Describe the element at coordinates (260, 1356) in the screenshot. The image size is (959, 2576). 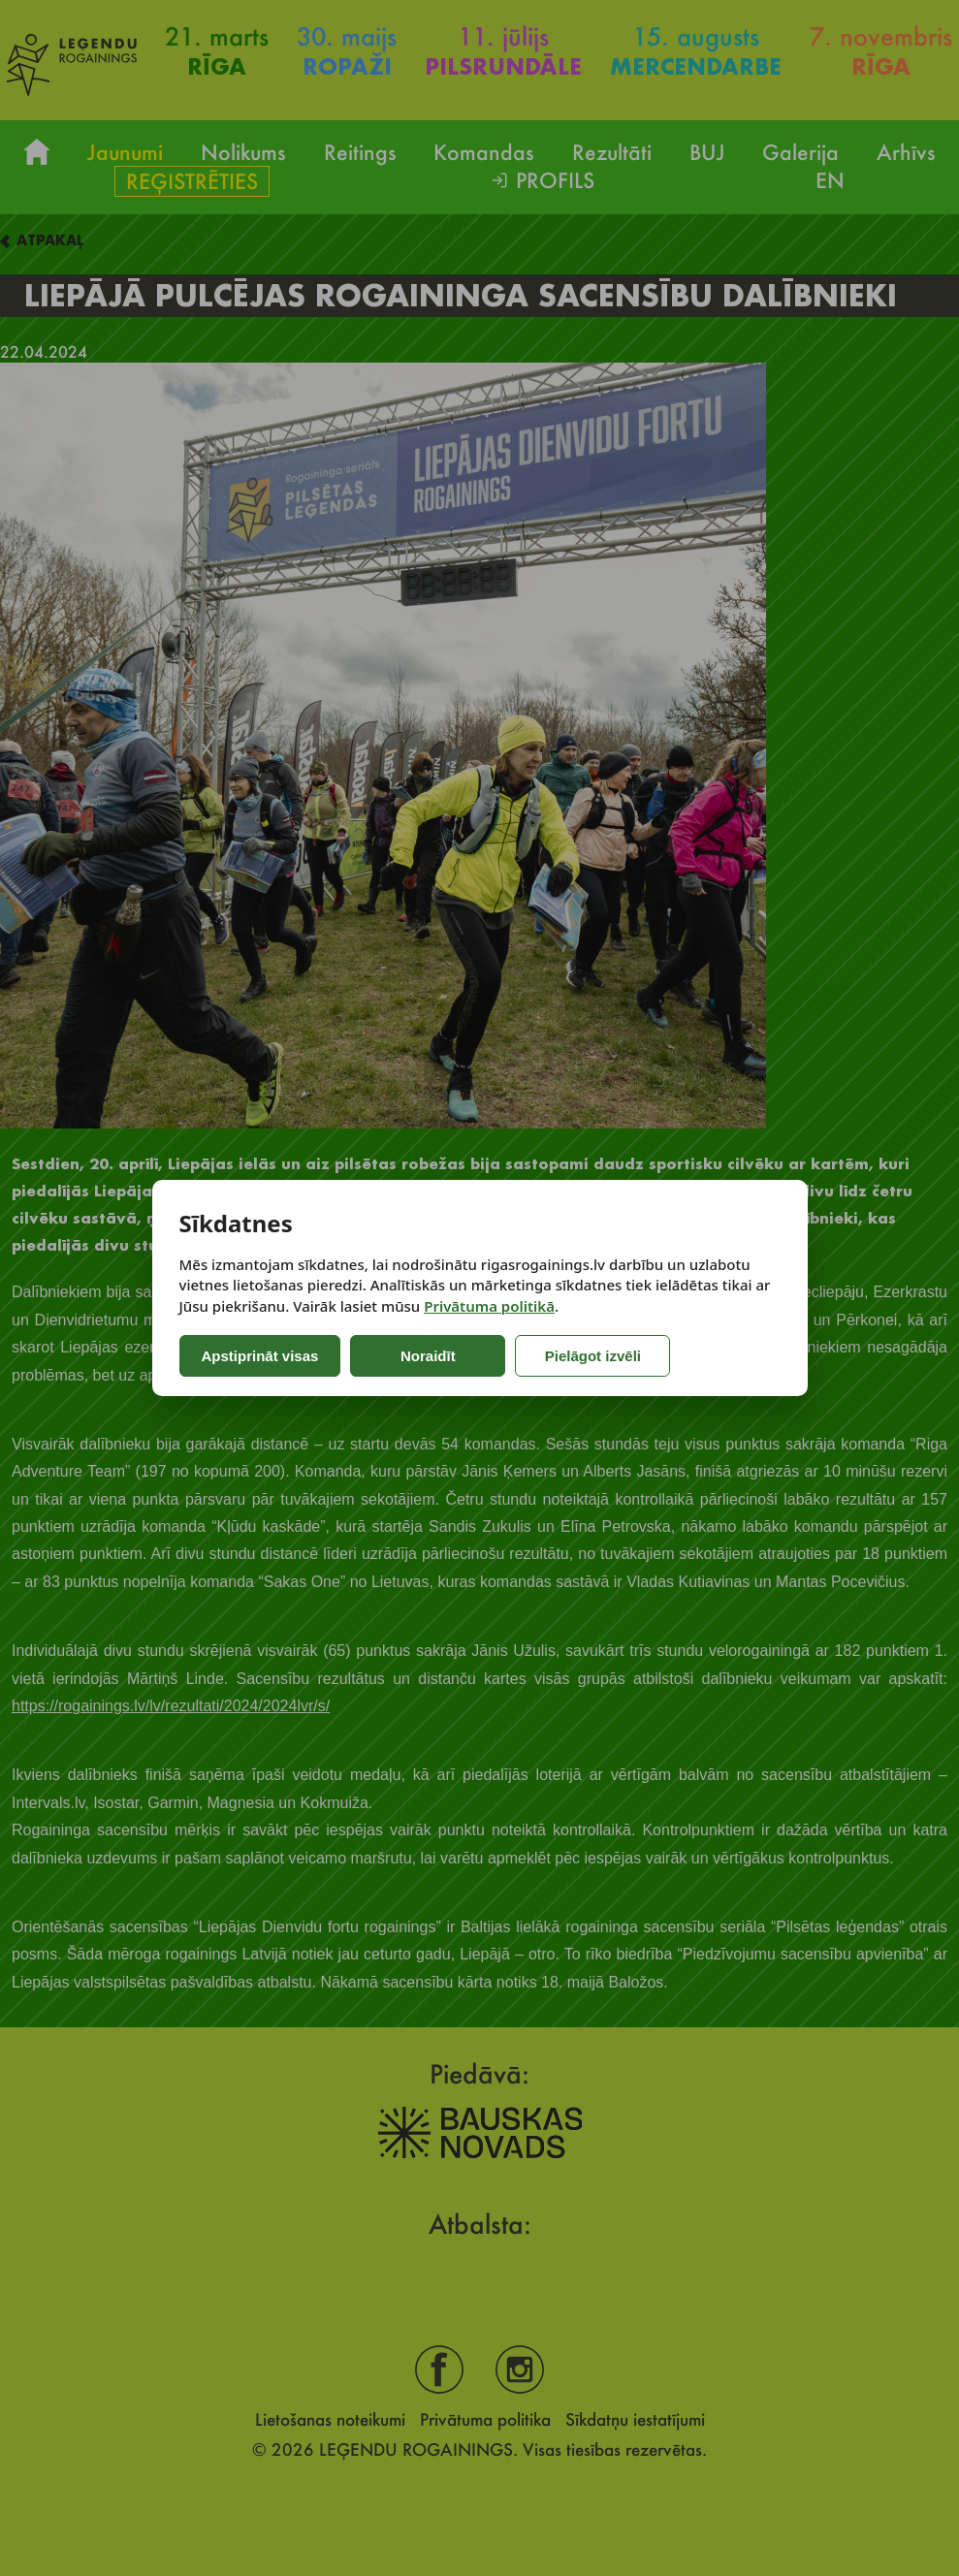
I see `Apstiprināt visas` at that location.